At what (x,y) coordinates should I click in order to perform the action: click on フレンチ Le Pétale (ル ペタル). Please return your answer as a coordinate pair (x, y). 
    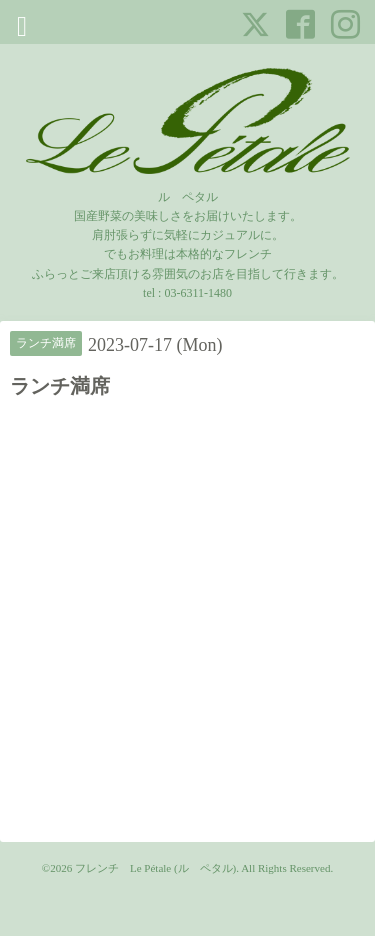
    Looking at the image, I should click on (155, 868).